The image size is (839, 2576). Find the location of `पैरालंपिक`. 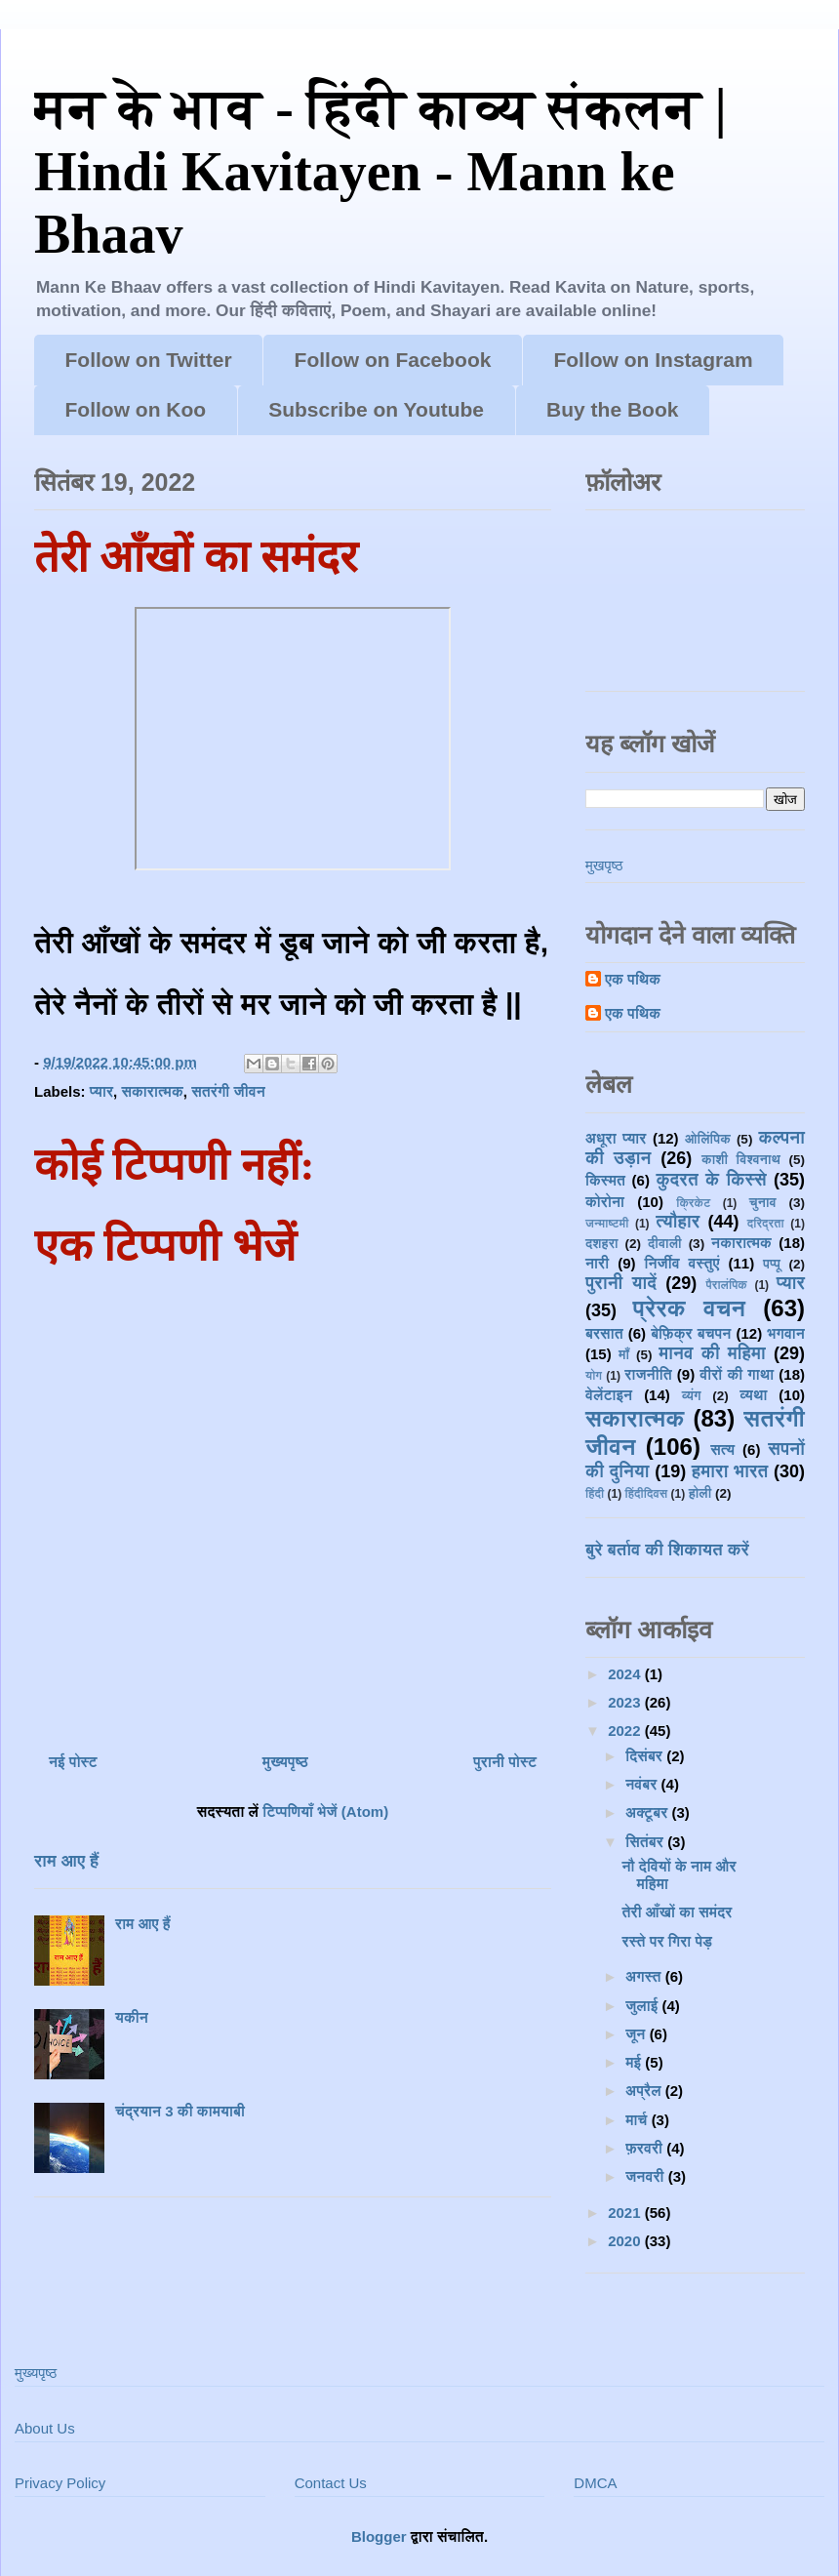

पैरालंपिक is located at coordinates (725, 1285).